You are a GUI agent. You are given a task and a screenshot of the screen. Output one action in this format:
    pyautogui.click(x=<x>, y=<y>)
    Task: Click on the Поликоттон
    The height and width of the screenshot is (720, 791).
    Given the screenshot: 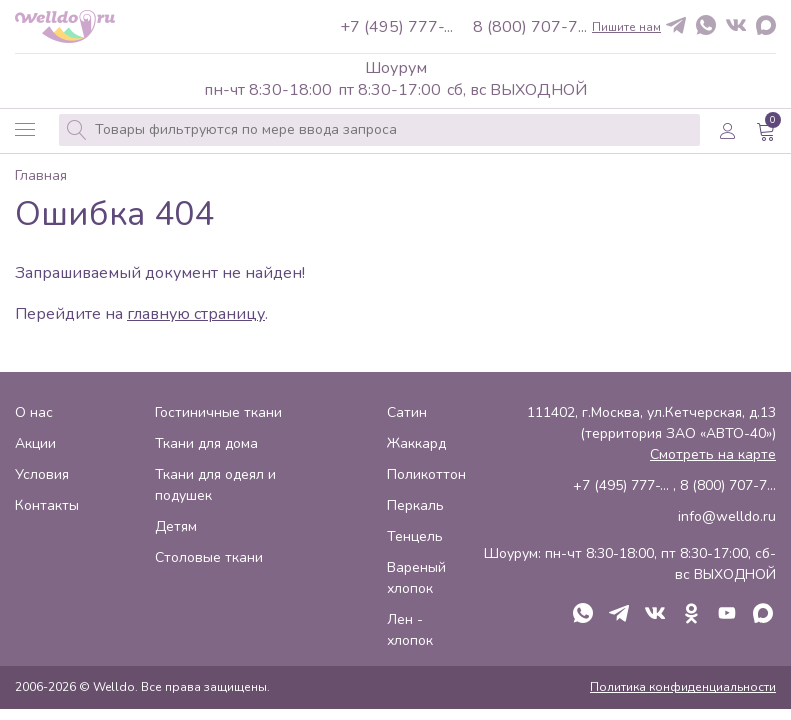 What is the action you would take?
    pyautogui.click(x=426, y=474)
    